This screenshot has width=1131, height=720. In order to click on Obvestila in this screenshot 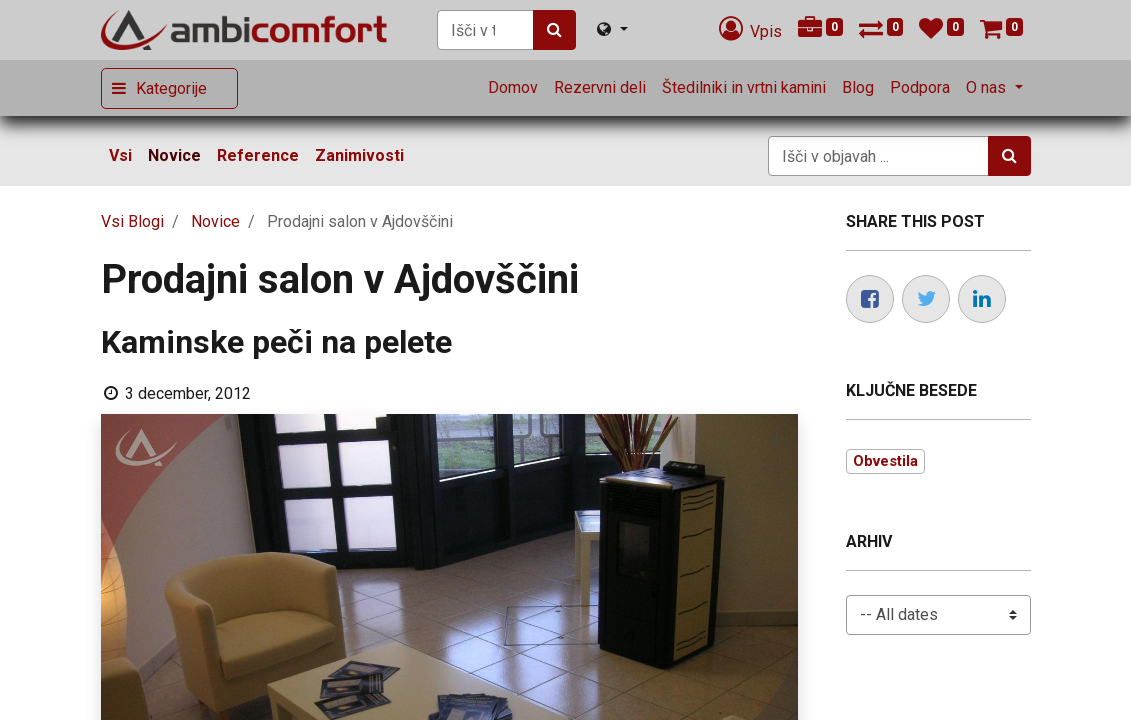, I will do `click(885, 461)`.